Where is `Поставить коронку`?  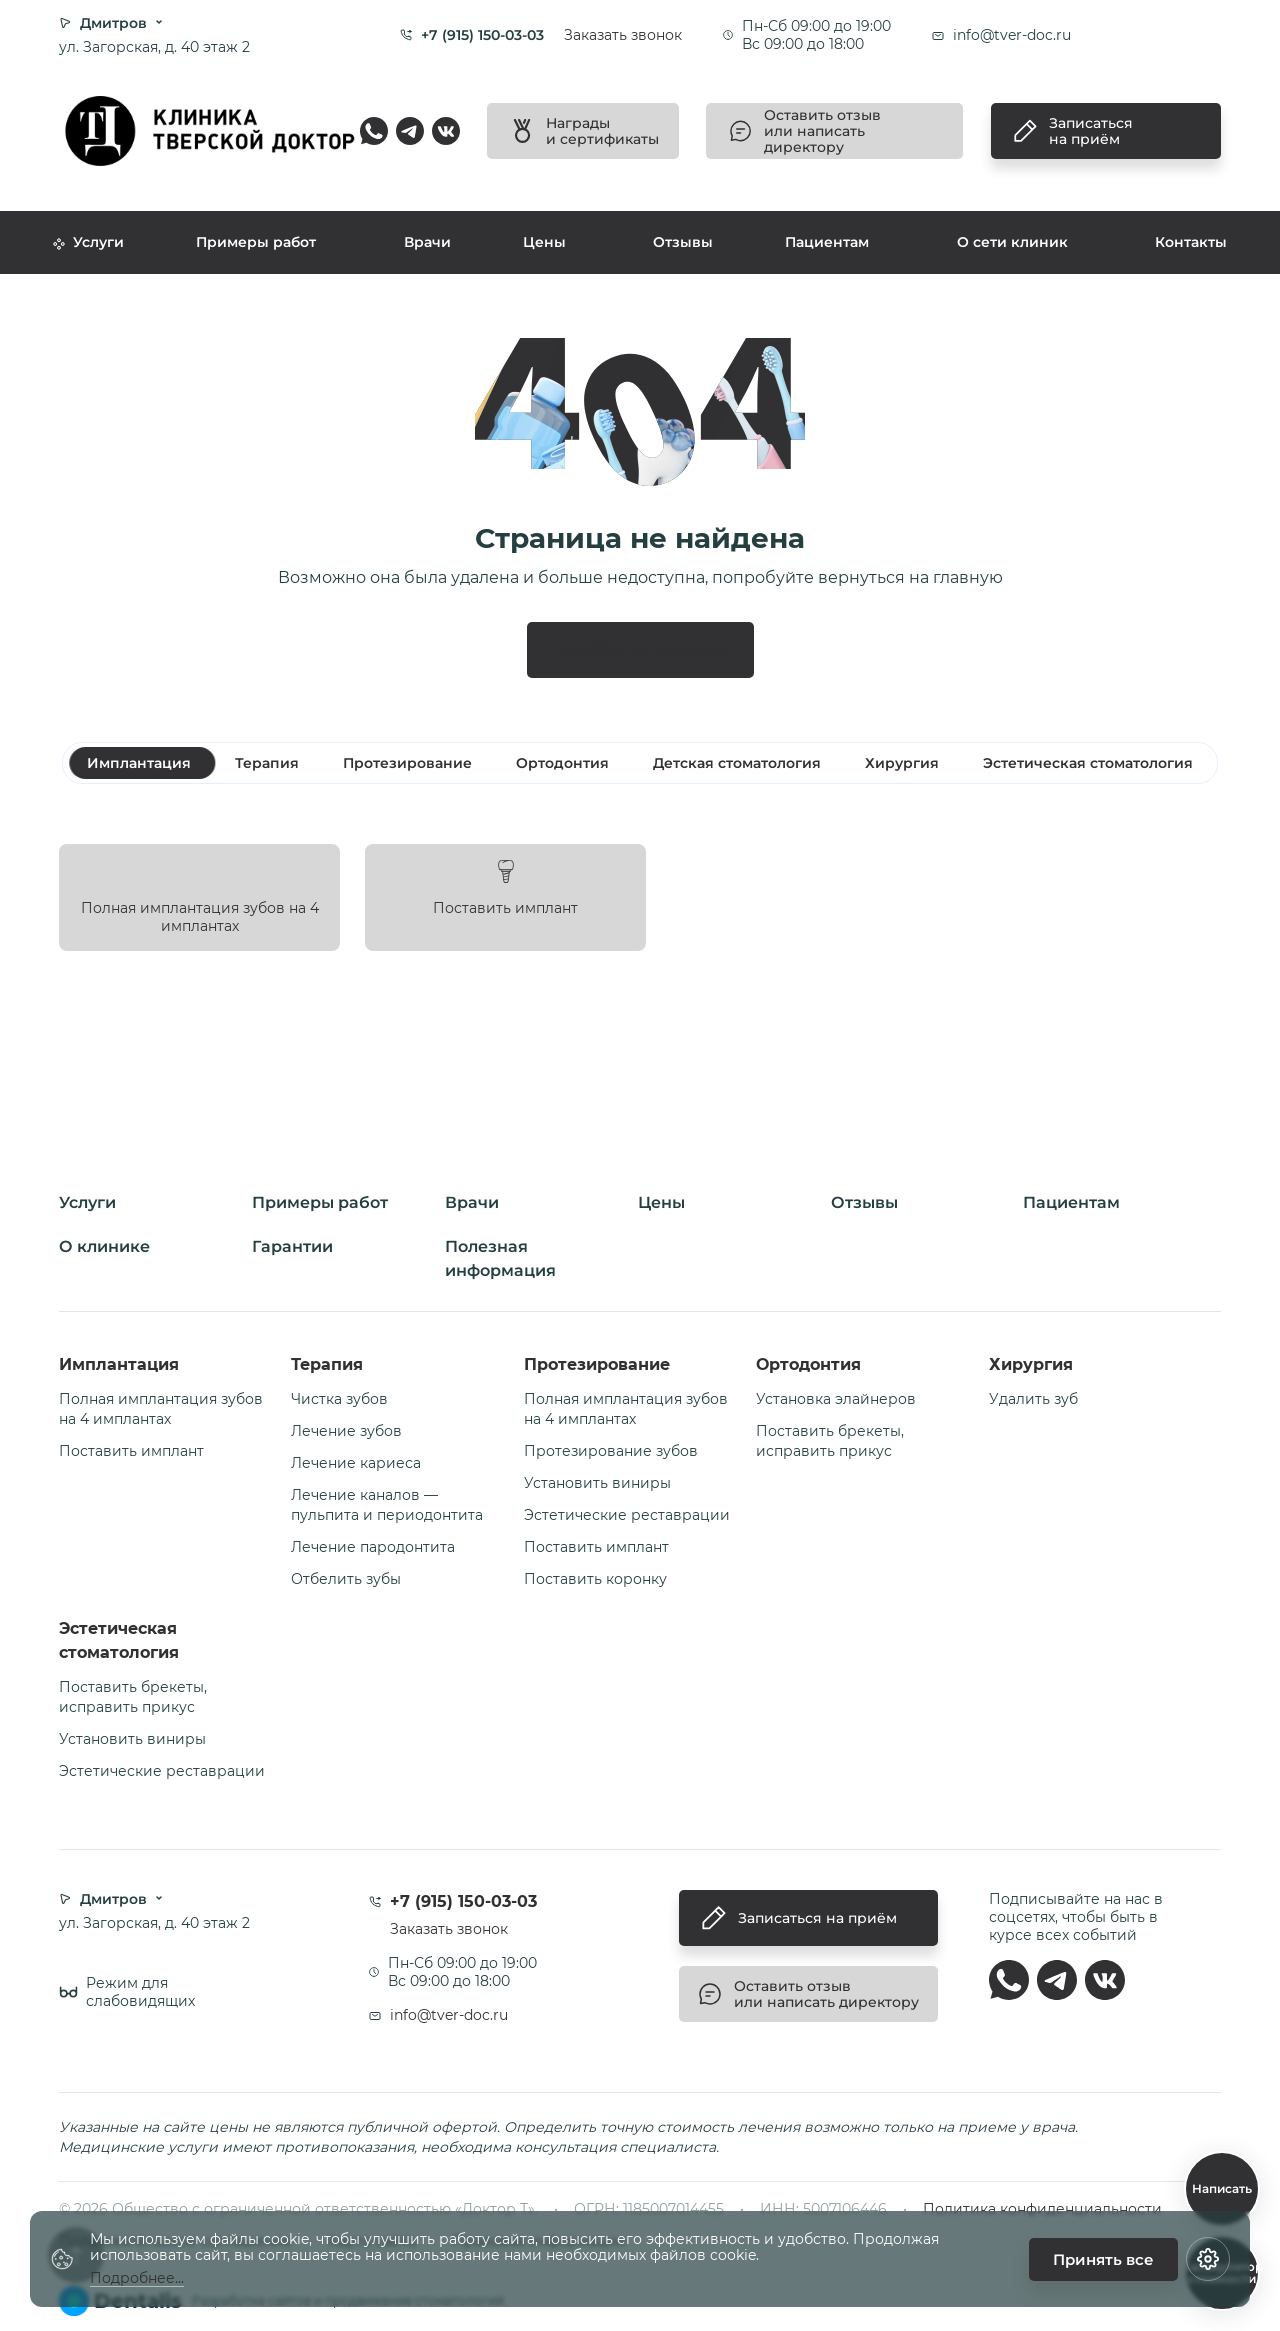
Поставить коронку is located at coordinates (595, 1579).